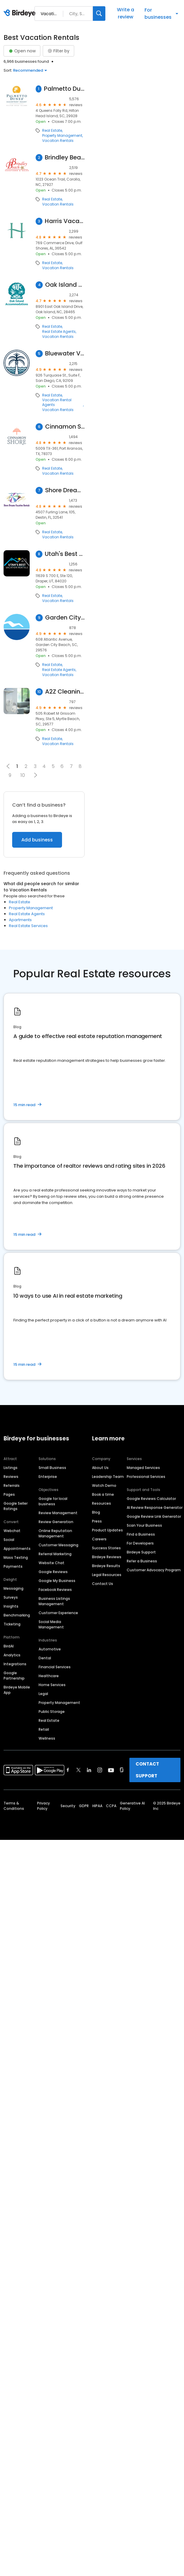 The height and width of the screenshot is (2576, 184). I want to click on 10, so click(22, 775).